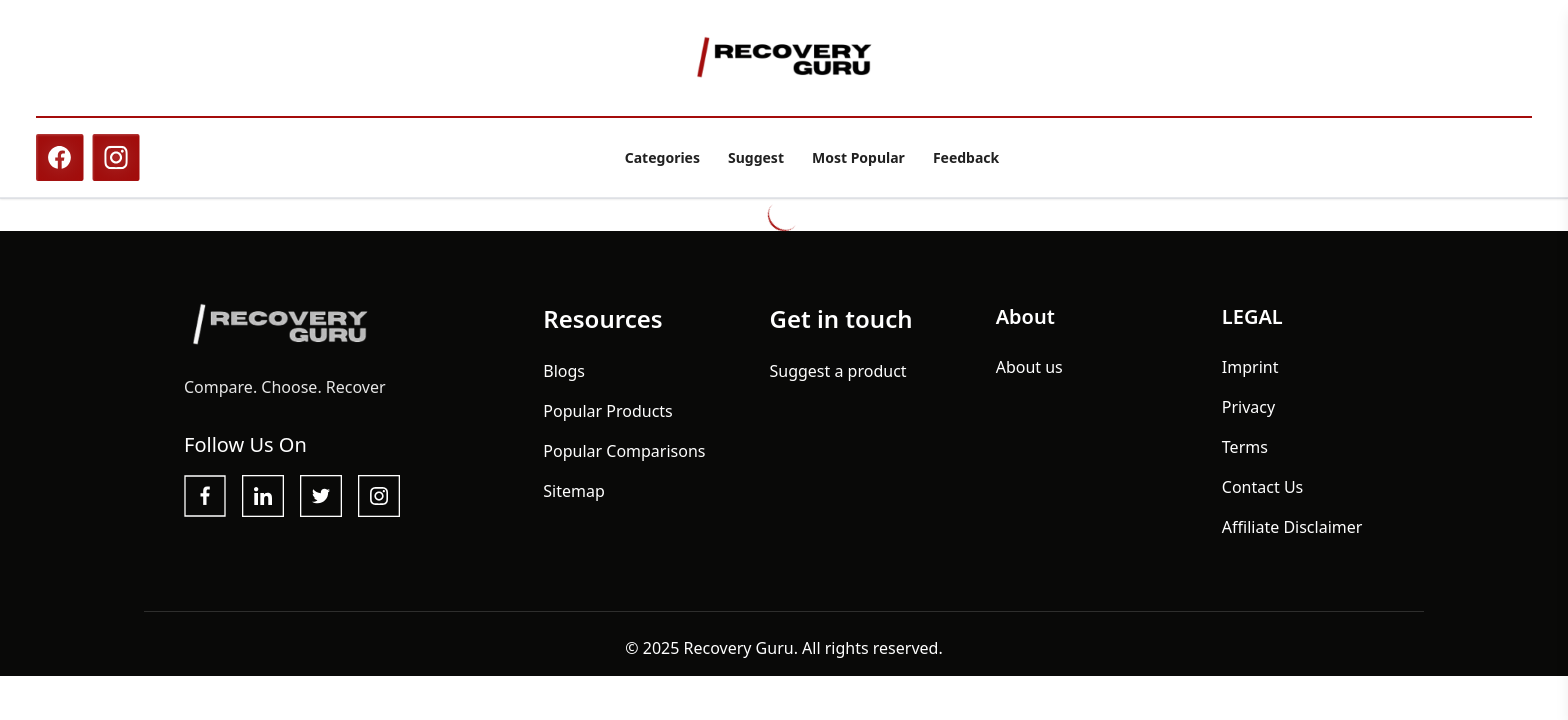 The image size is (1568, 720). I want to click on Privacy, so click(1248, 407).